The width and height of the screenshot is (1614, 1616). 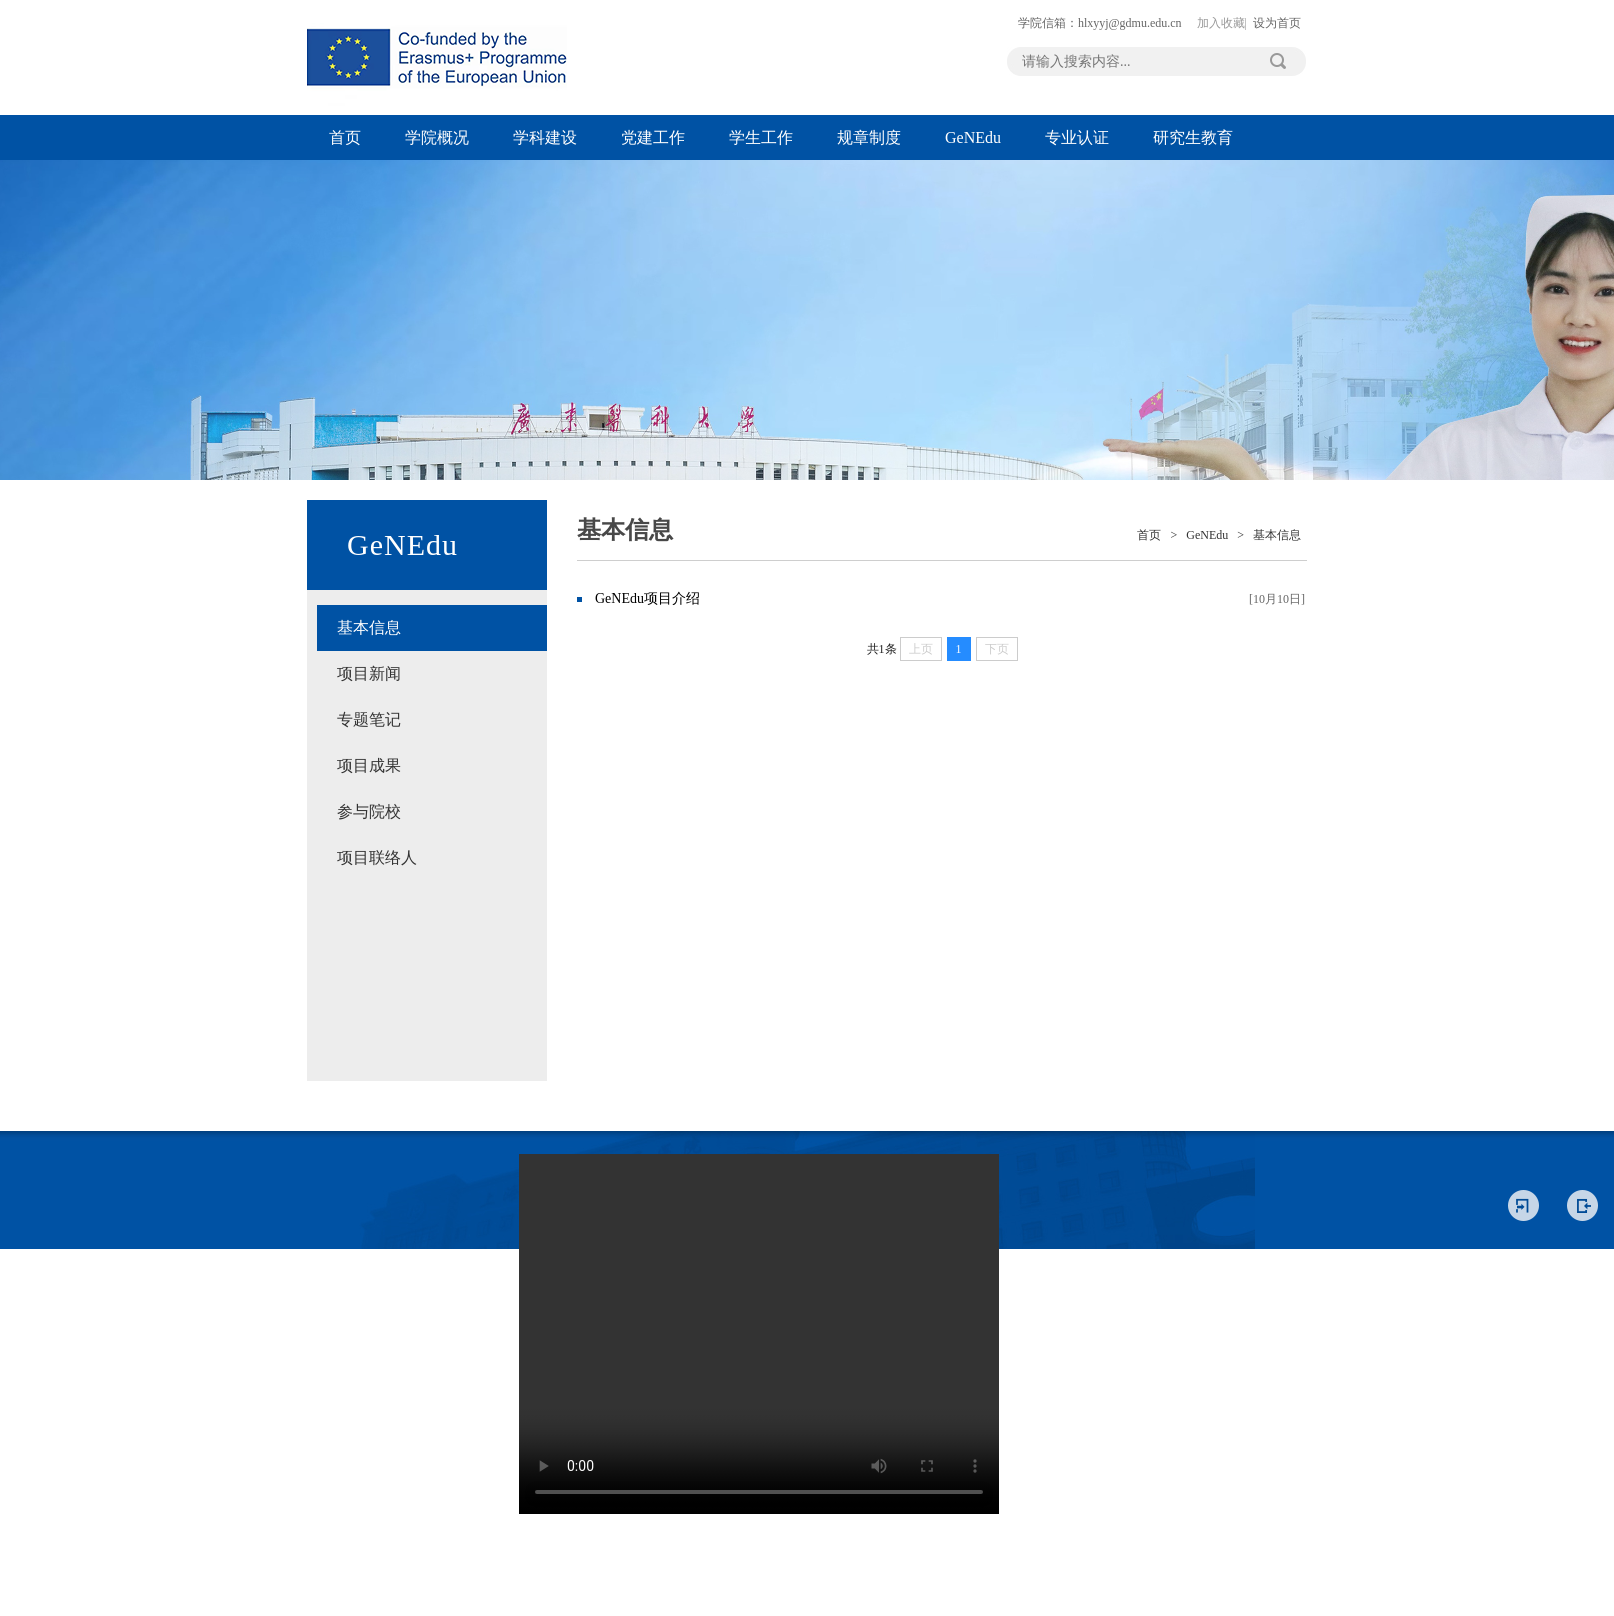 I want to click on 学生工作, so click(x=761, y=137).